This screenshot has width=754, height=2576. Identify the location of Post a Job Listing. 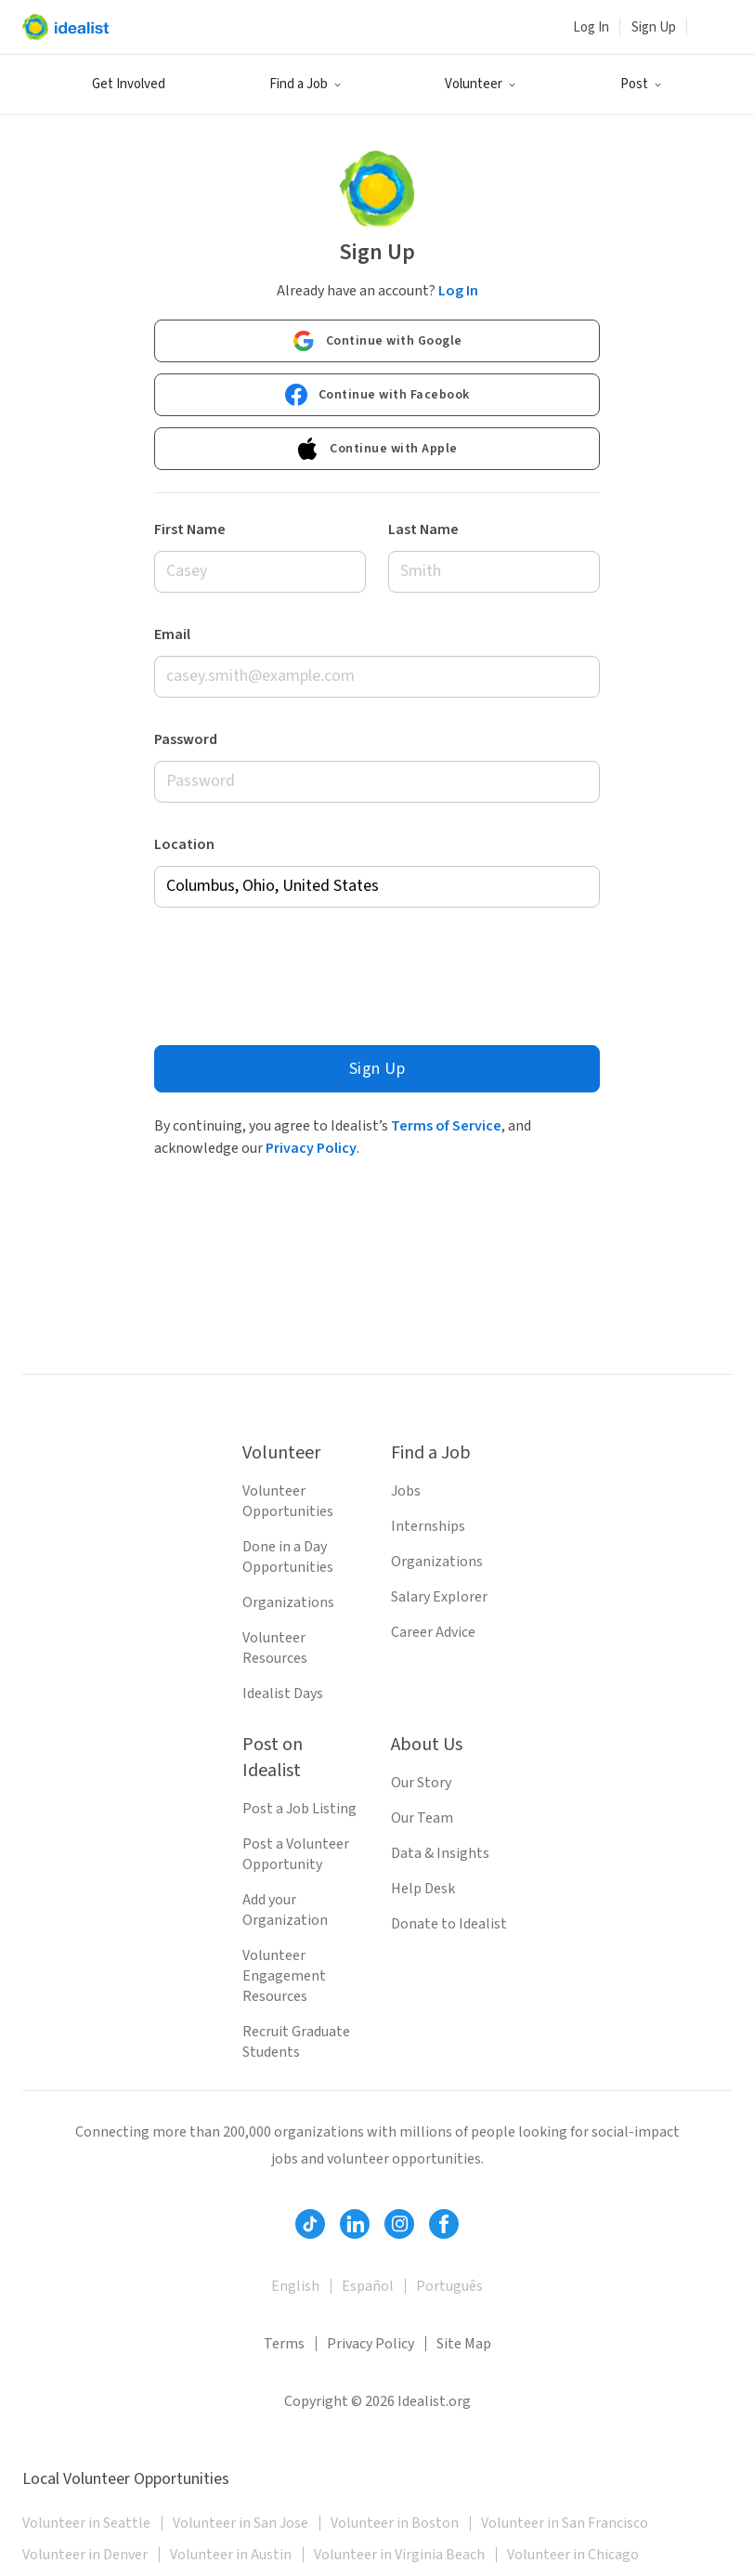
(299, 1808).